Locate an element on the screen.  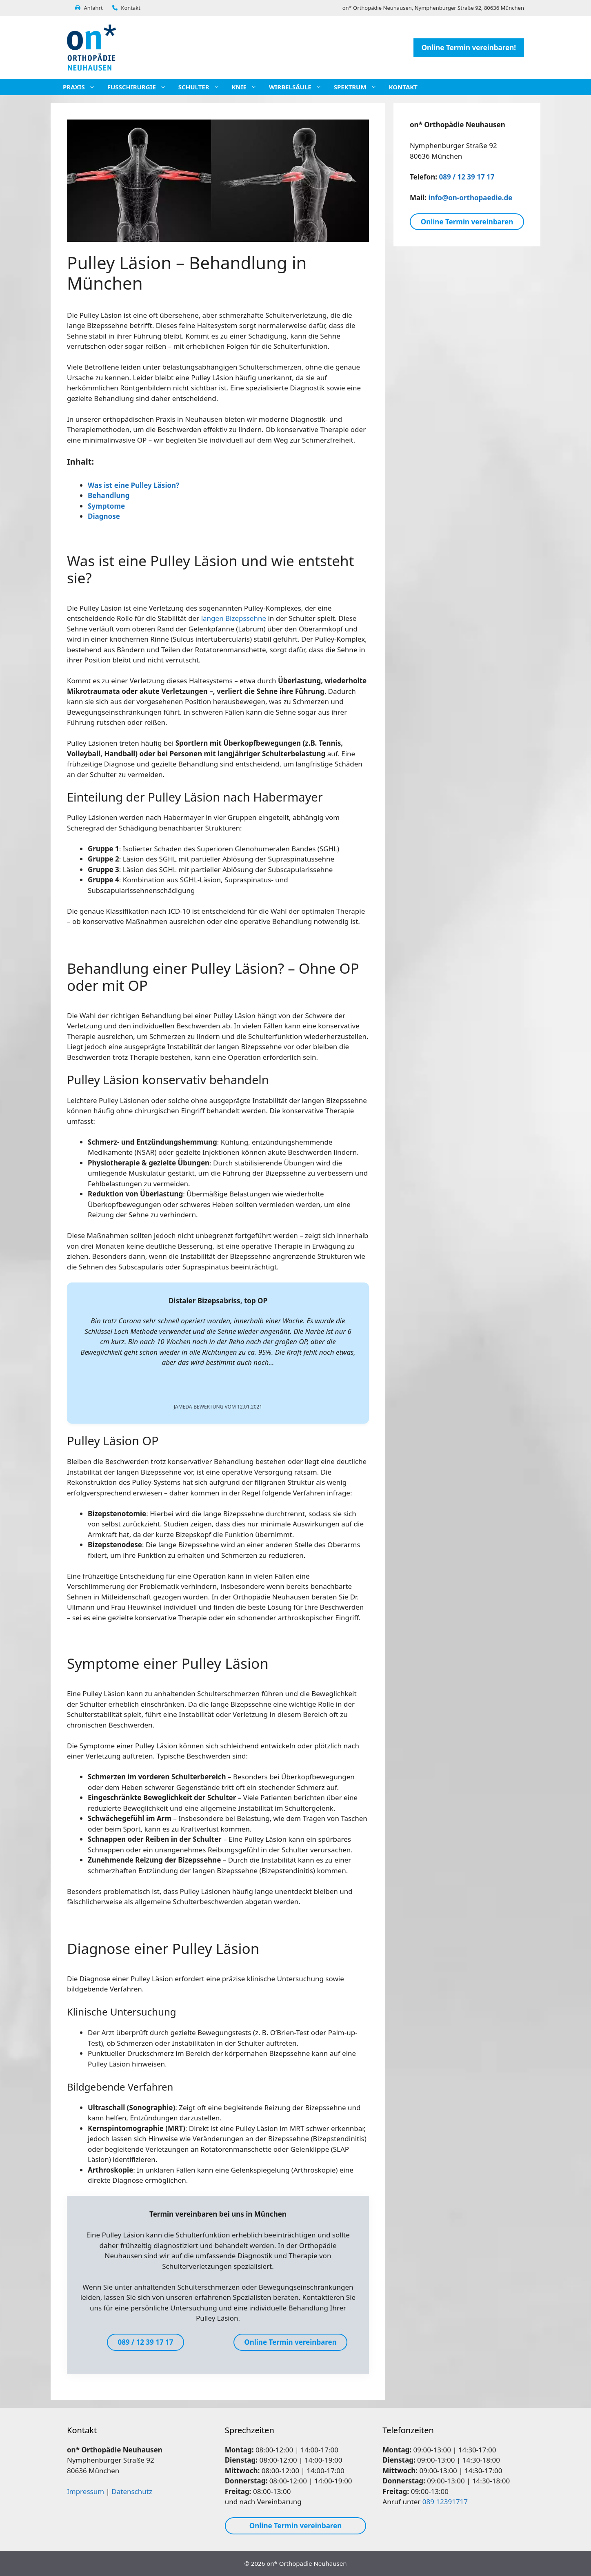
Symptome is located at coordinates (106, 506).